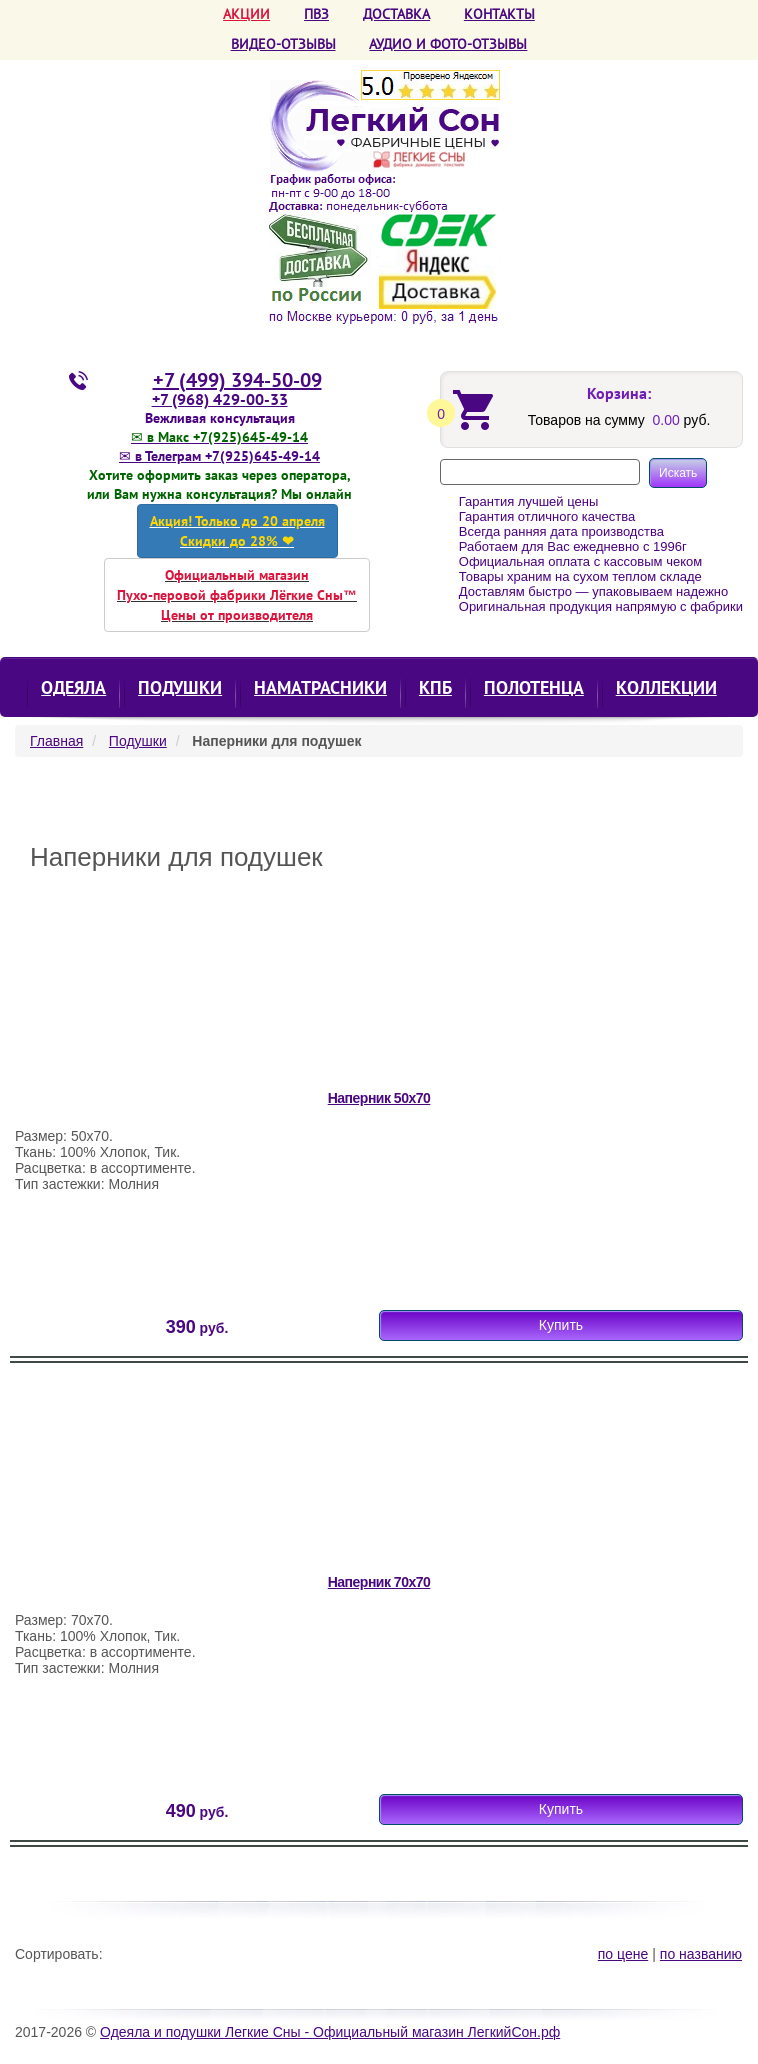  Describe the element at coordinates (435, 687) in the screenshot. I see `КПБ` at that location.